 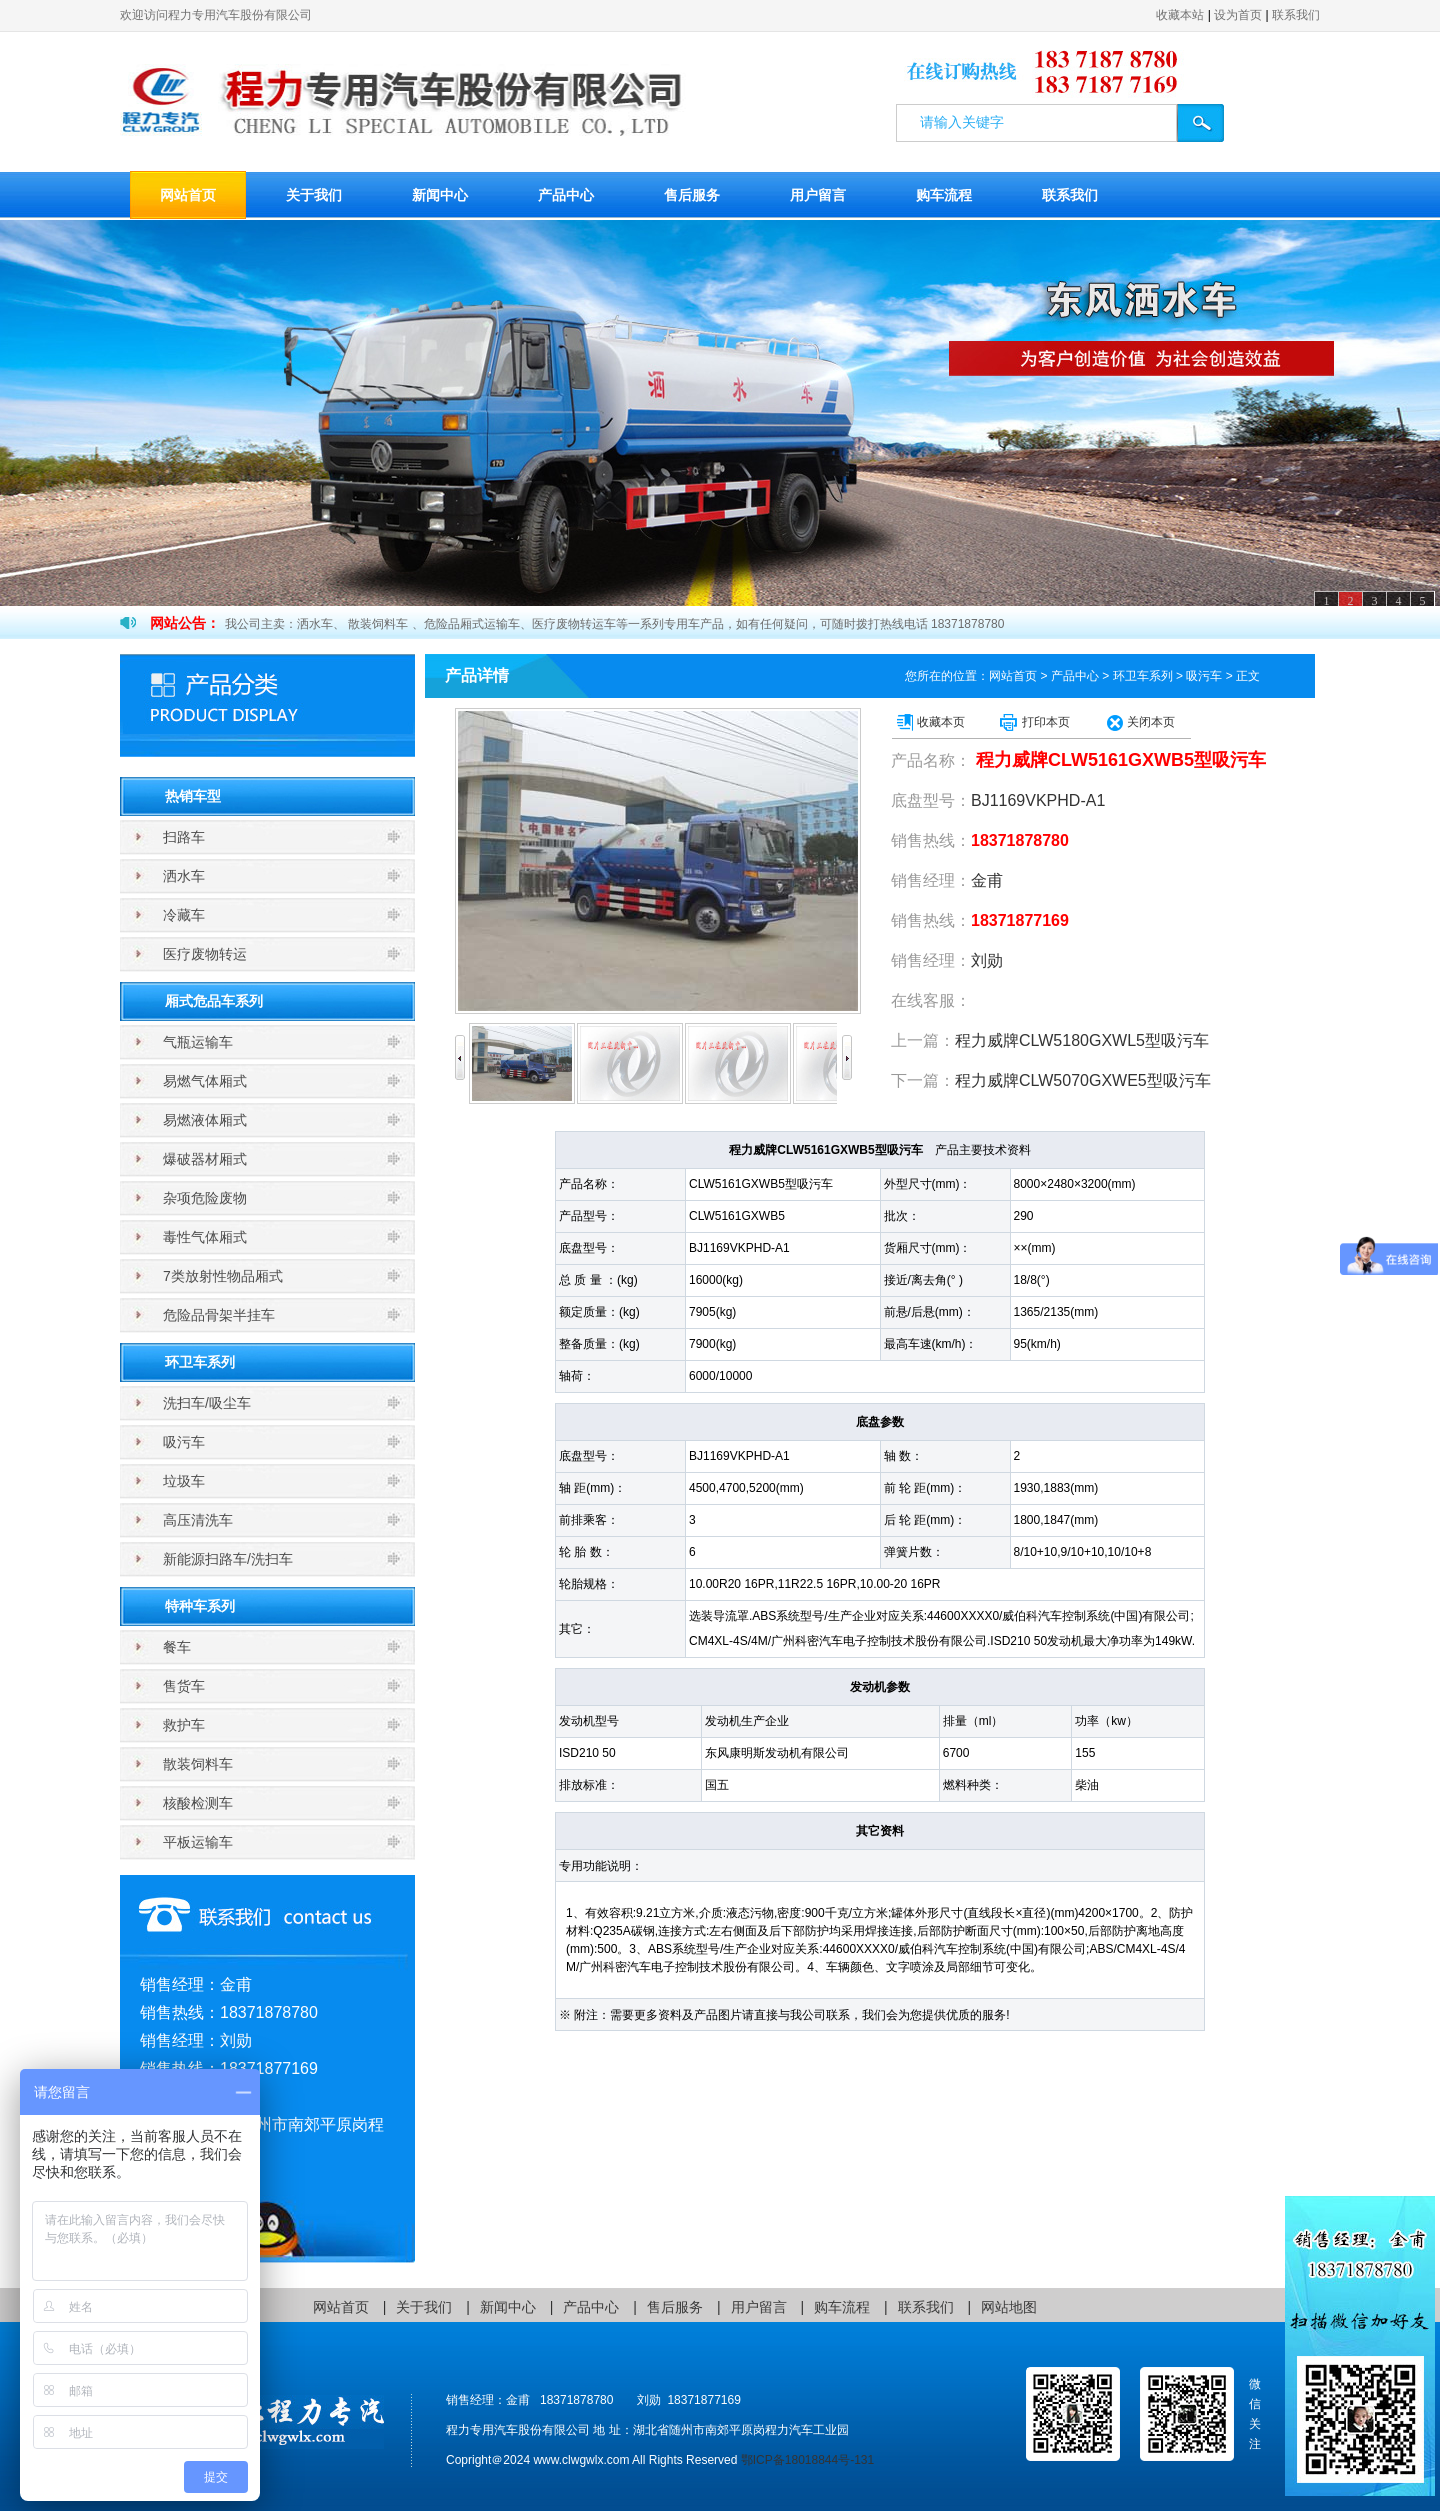 I want to click on 网站地图, so click(x=1009, y=2307).